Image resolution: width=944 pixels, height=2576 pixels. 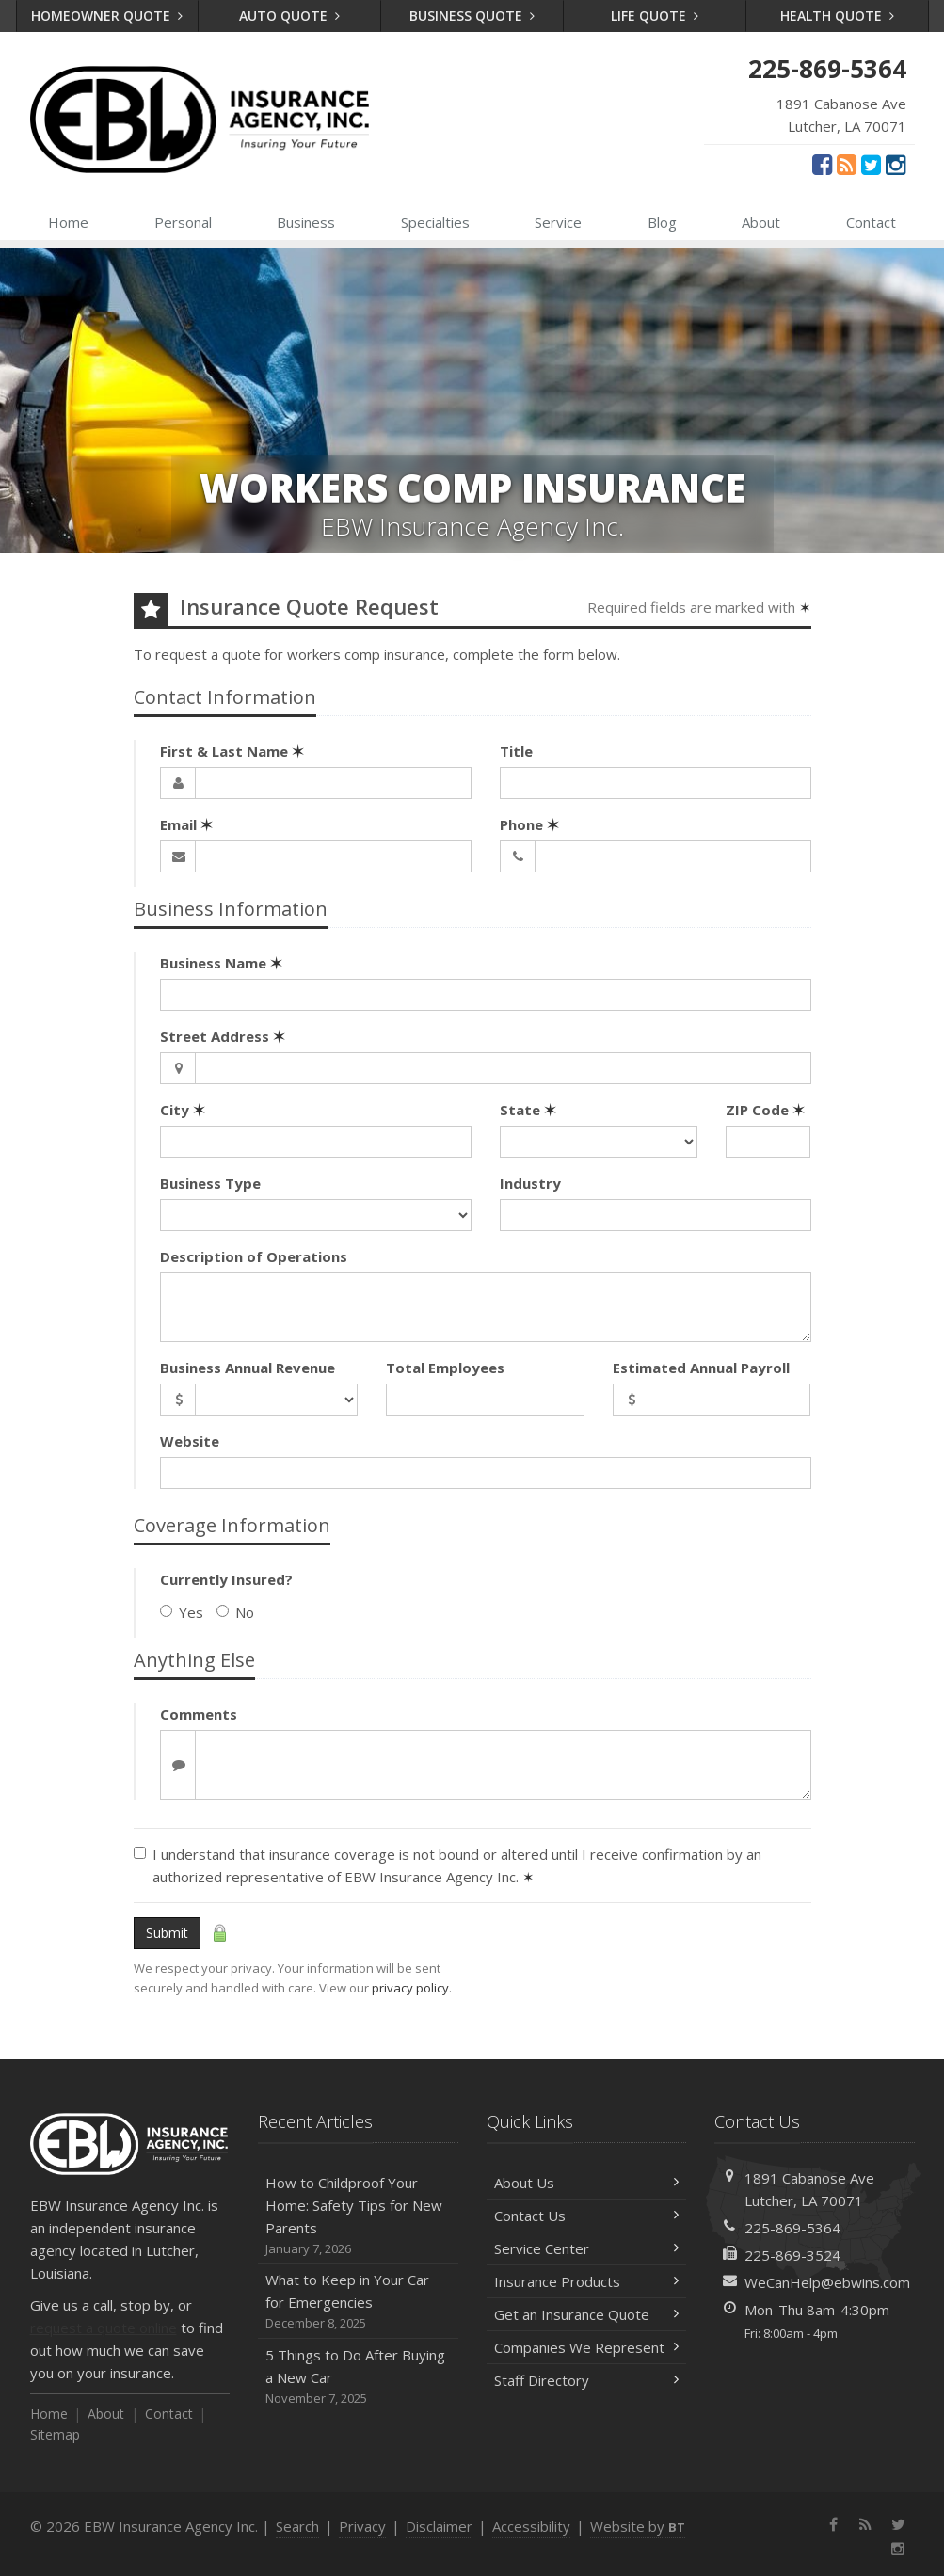 What do you see at coordinates (472, 15) in the screenshot?
I see `Business Quote` at bounding box center [472, 15].